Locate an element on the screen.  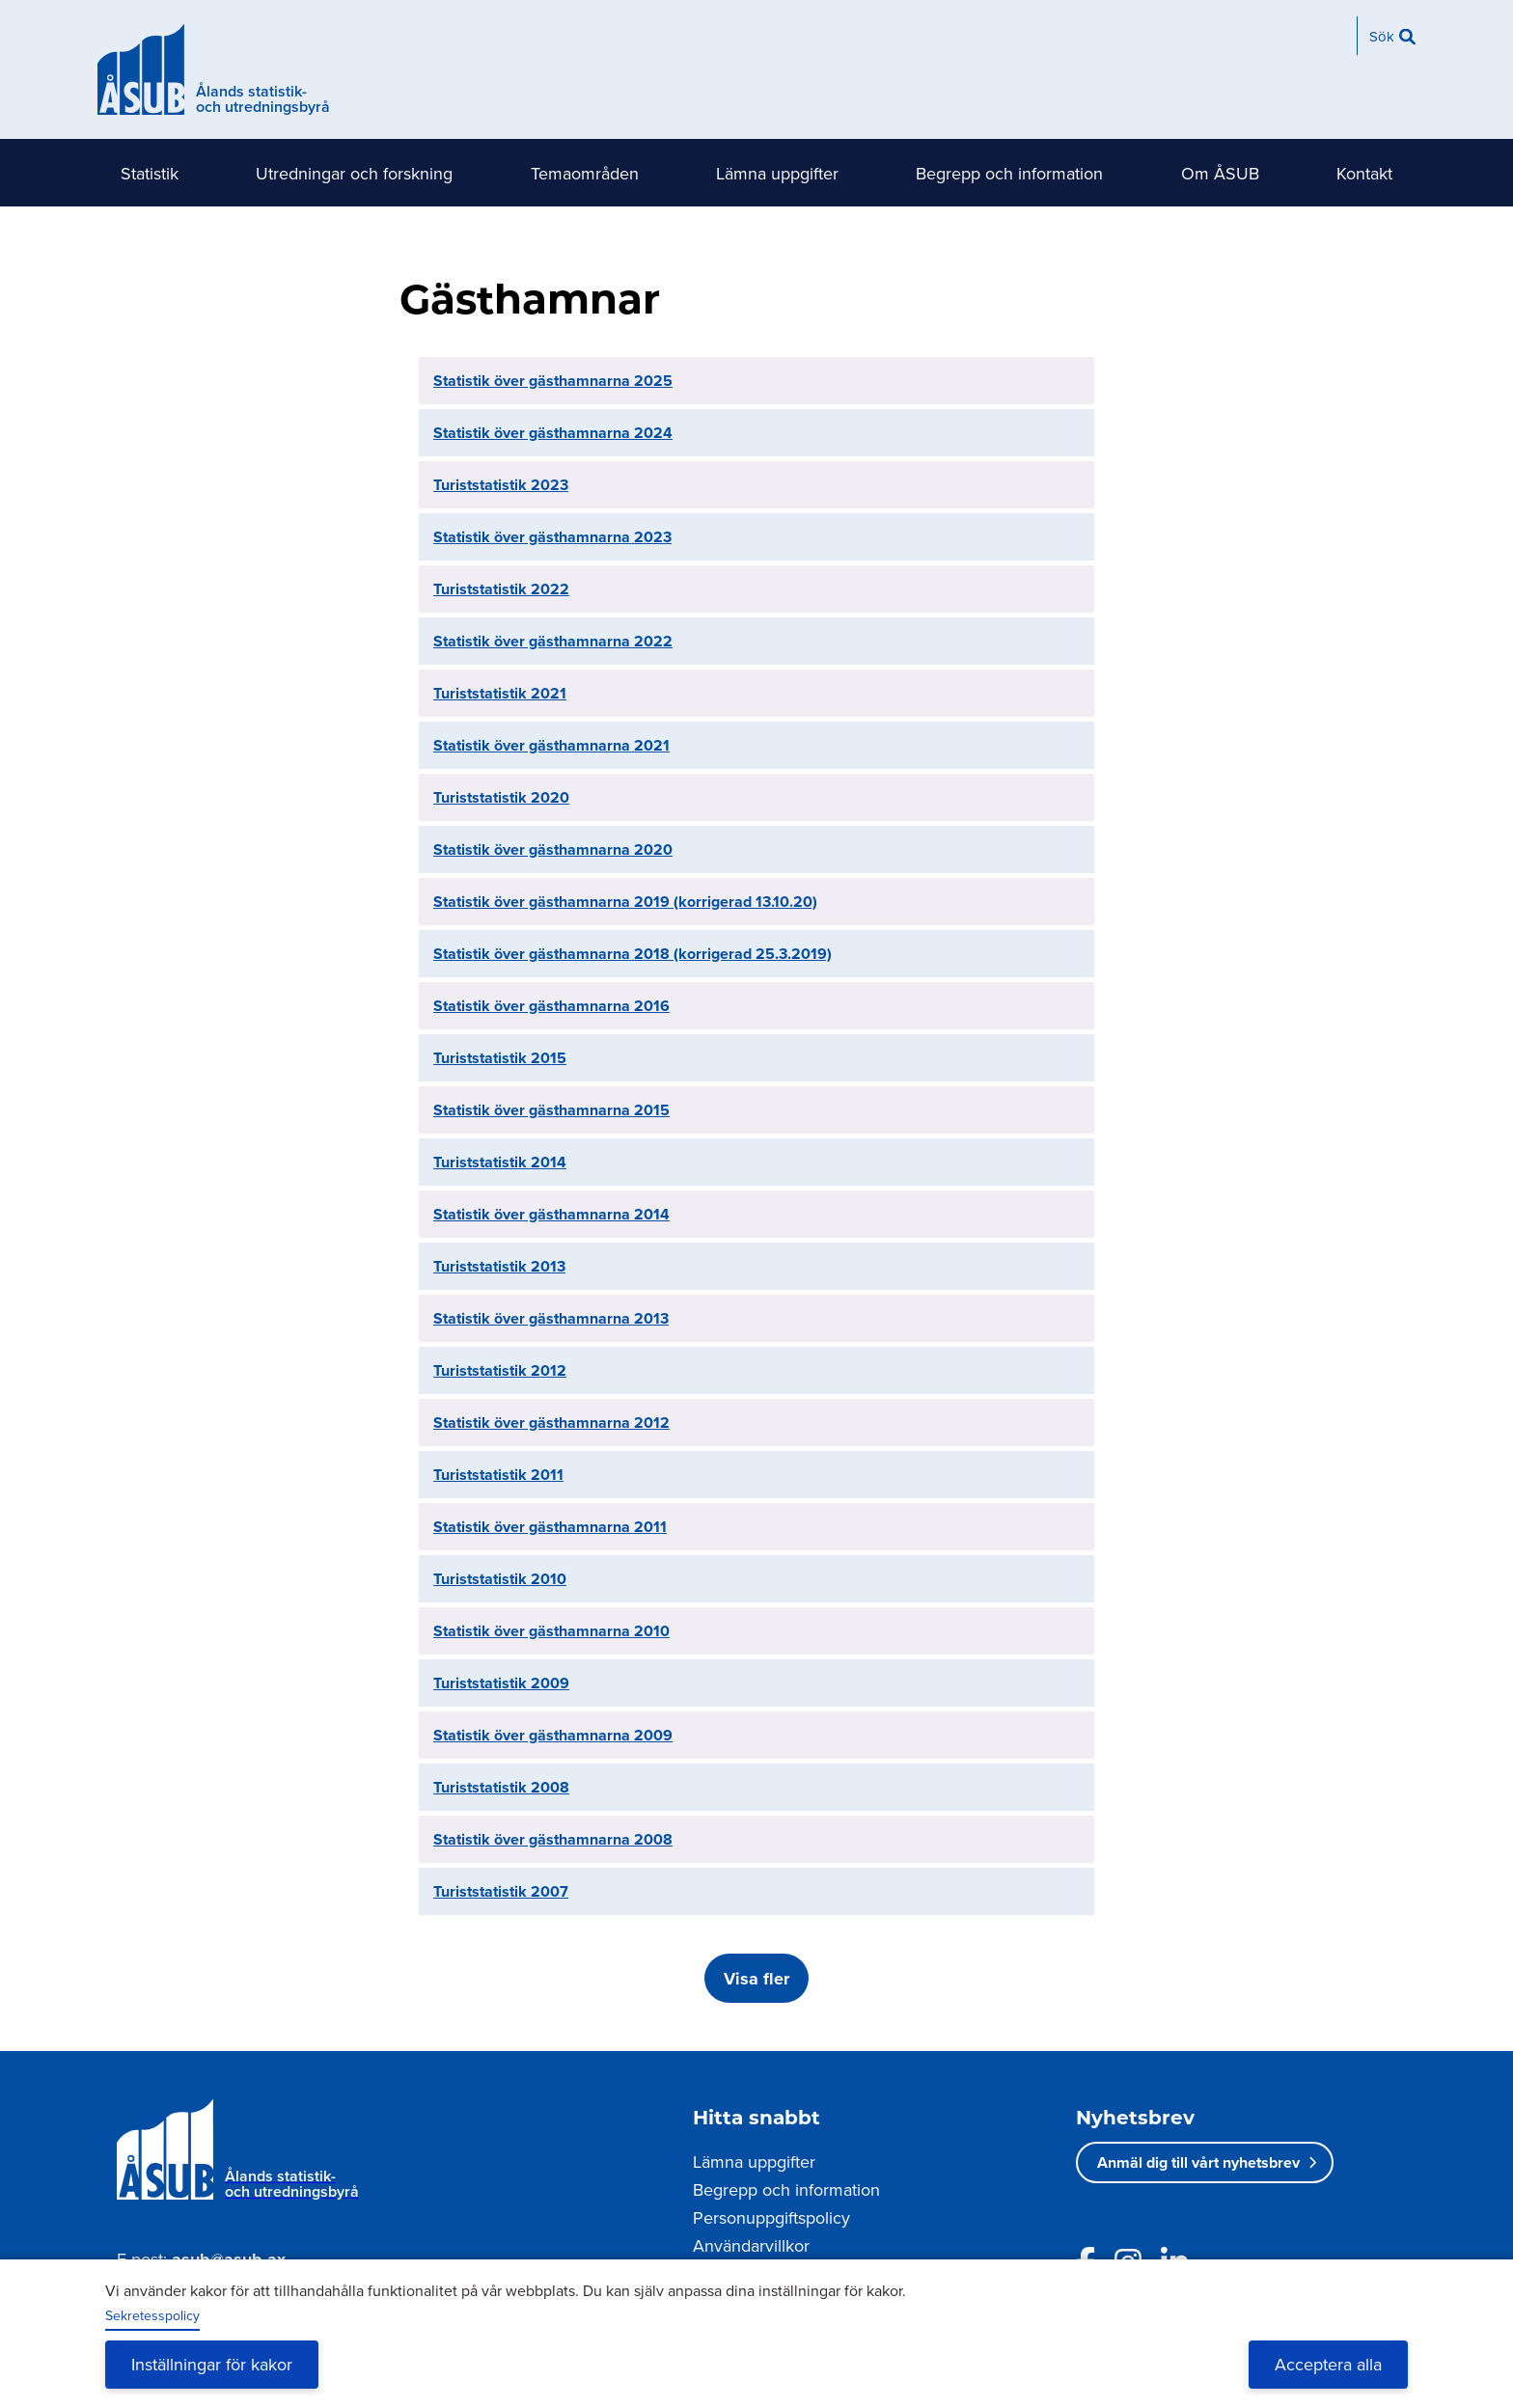
Anmäl dig till vårt nyhetsbrev is located at coordinates (1198, 2162).